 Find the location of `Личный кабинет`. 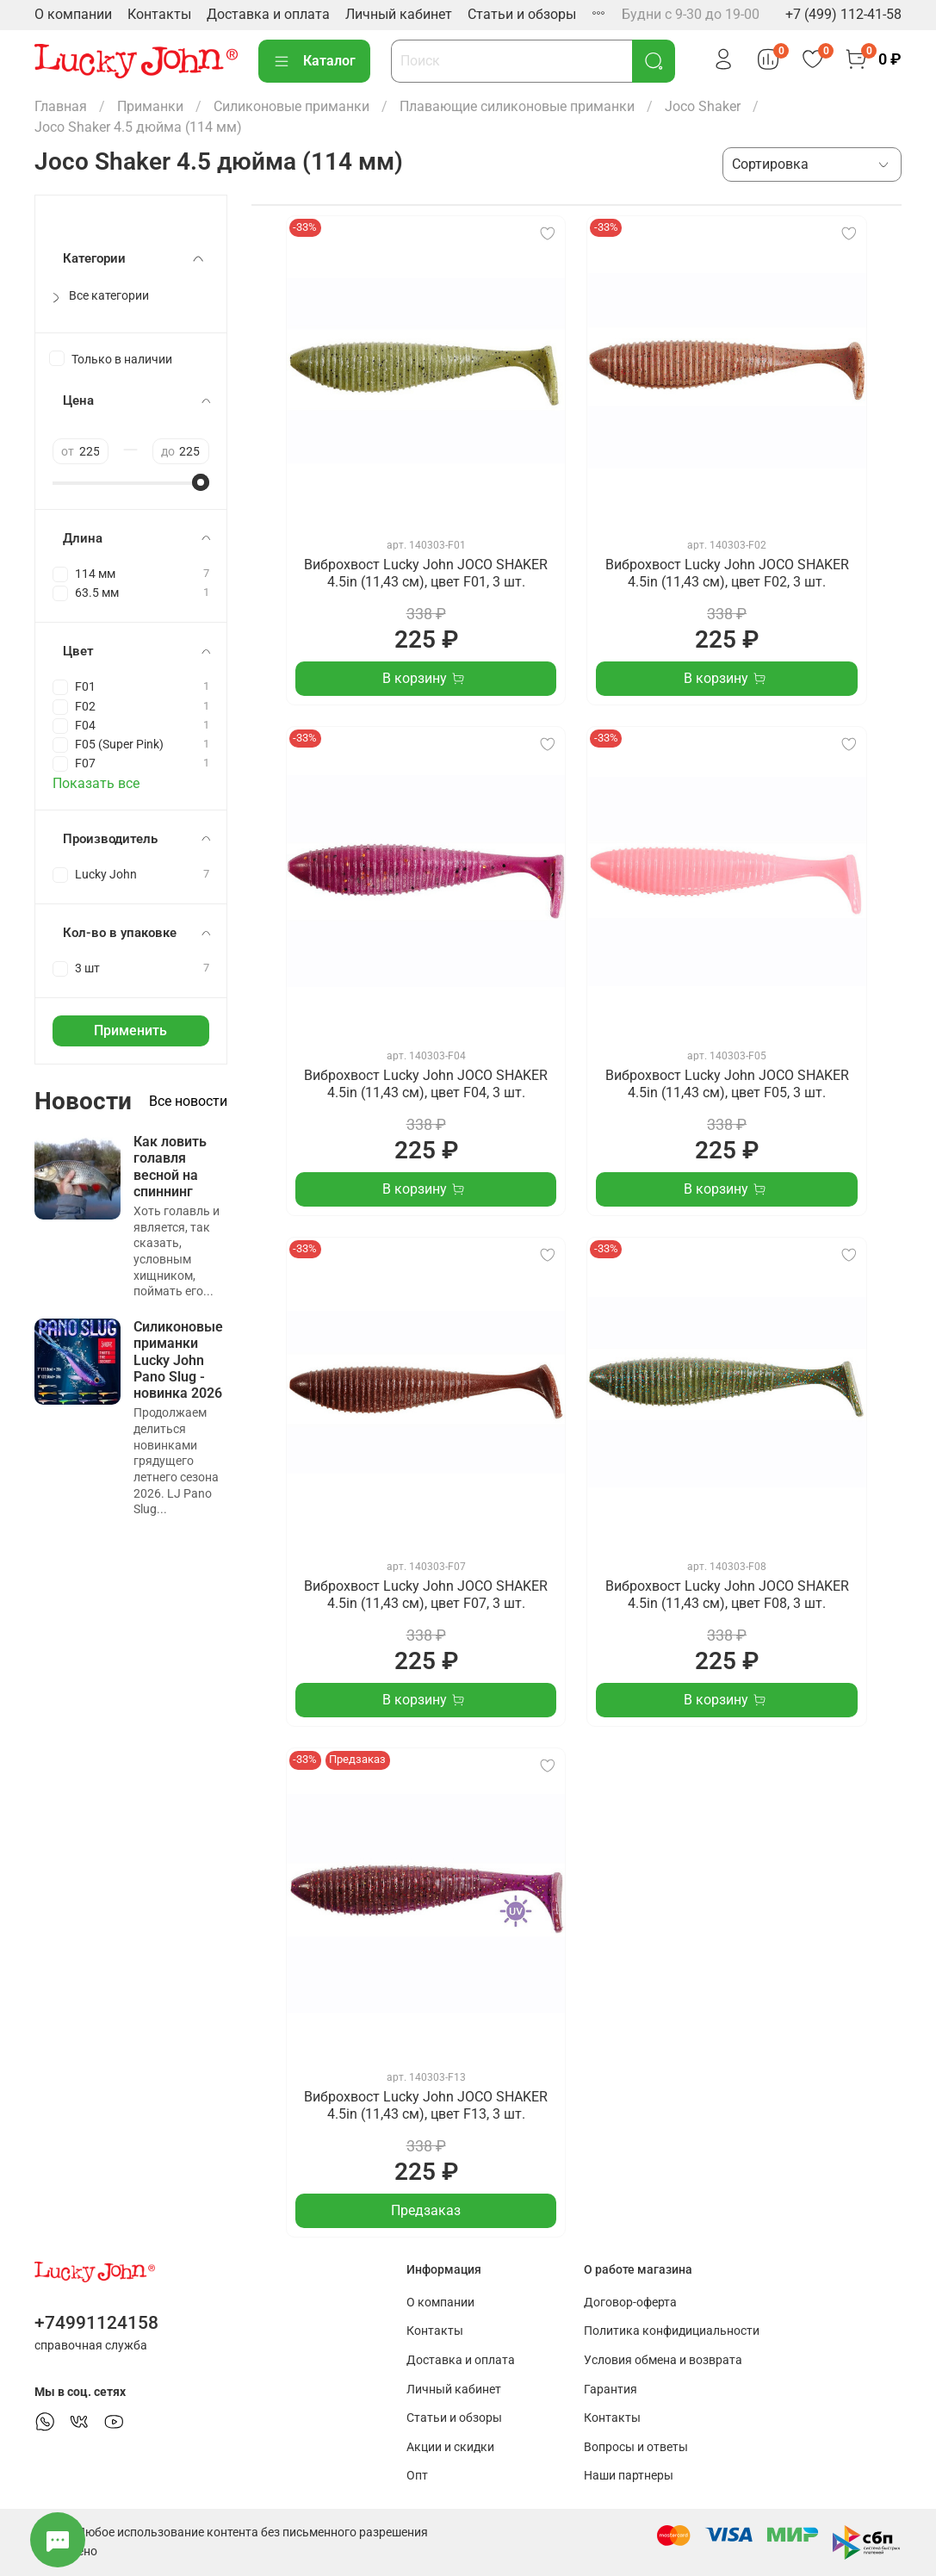

Личный кабинет is located at coordinates (398, 14).